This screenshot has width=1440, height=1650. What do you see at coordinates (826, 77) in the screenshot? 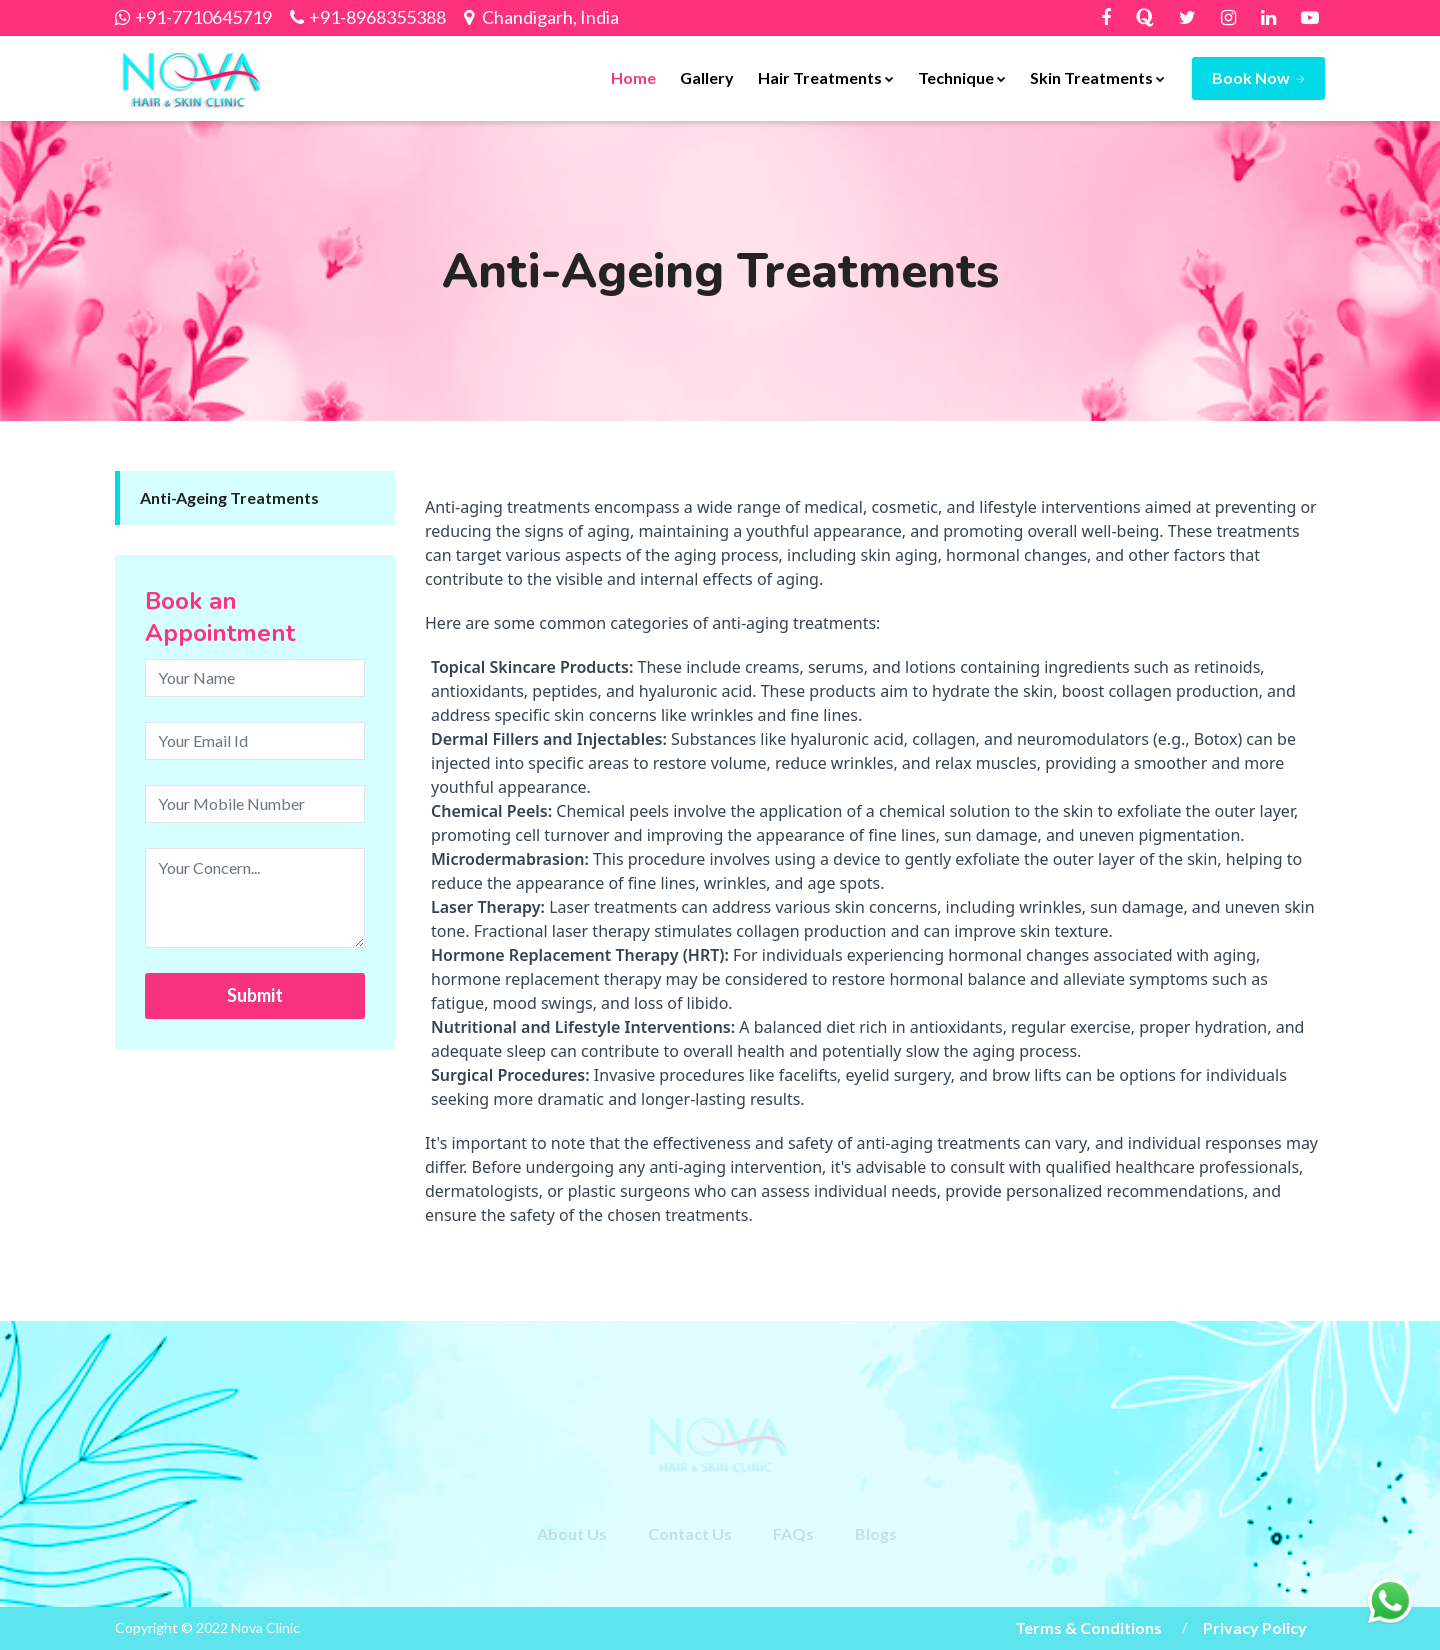
I see `Hair Treatments` at bounding box center [826, 77].